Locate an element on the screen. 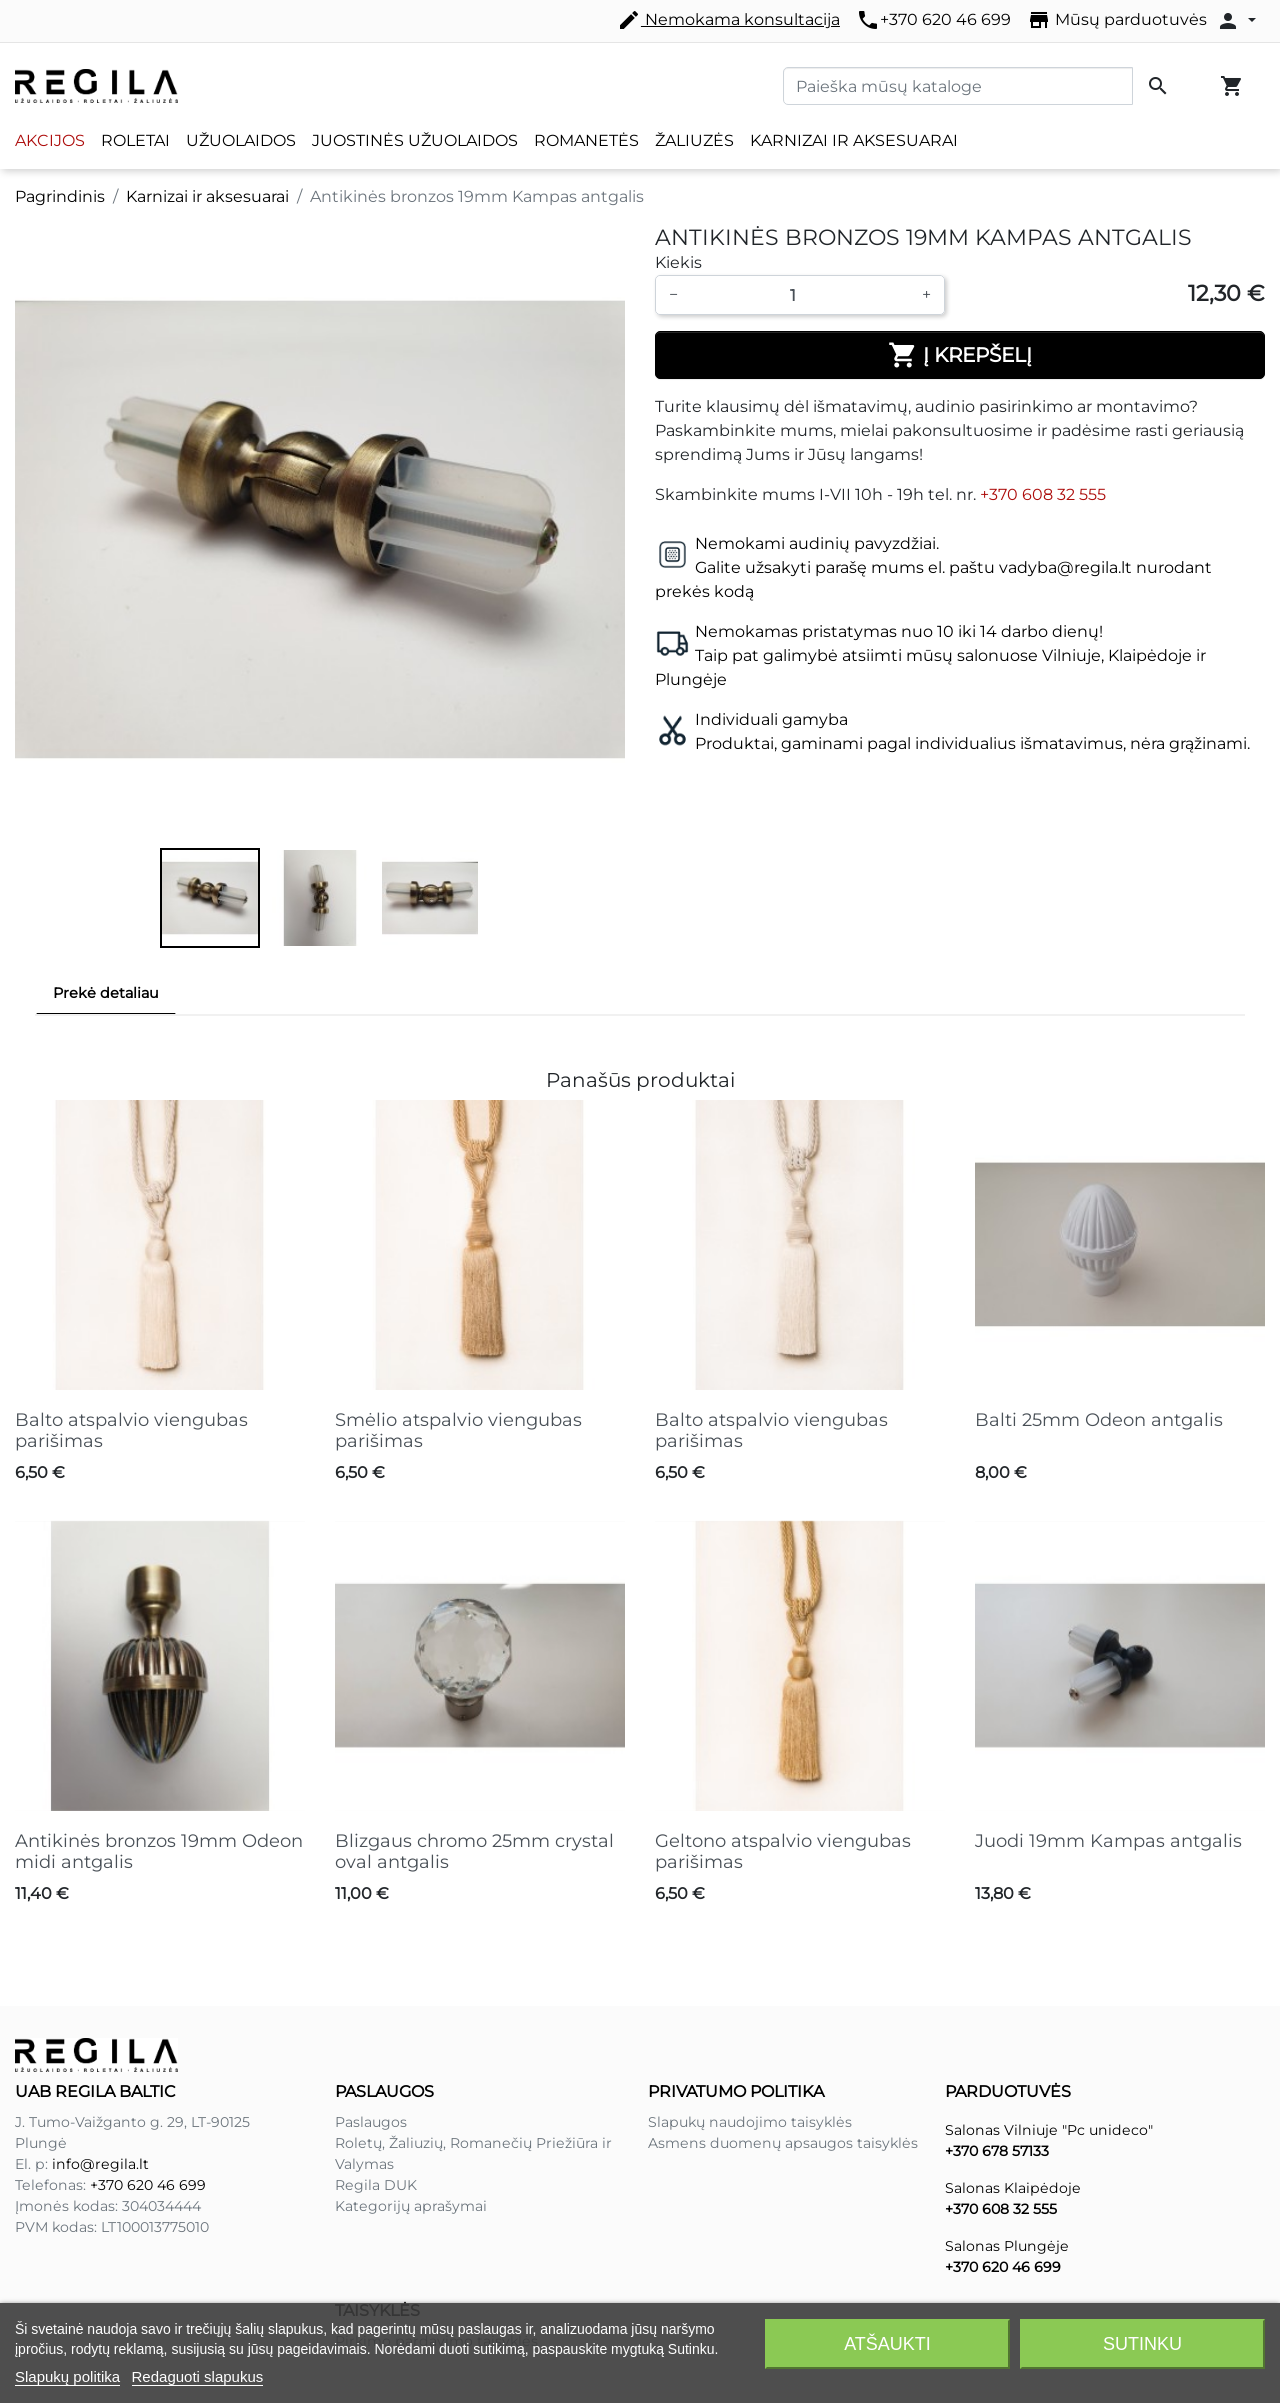 This screenshot has height=2403, width=1280. Redaguoti slapukus is located at coordinates (198, 2376).